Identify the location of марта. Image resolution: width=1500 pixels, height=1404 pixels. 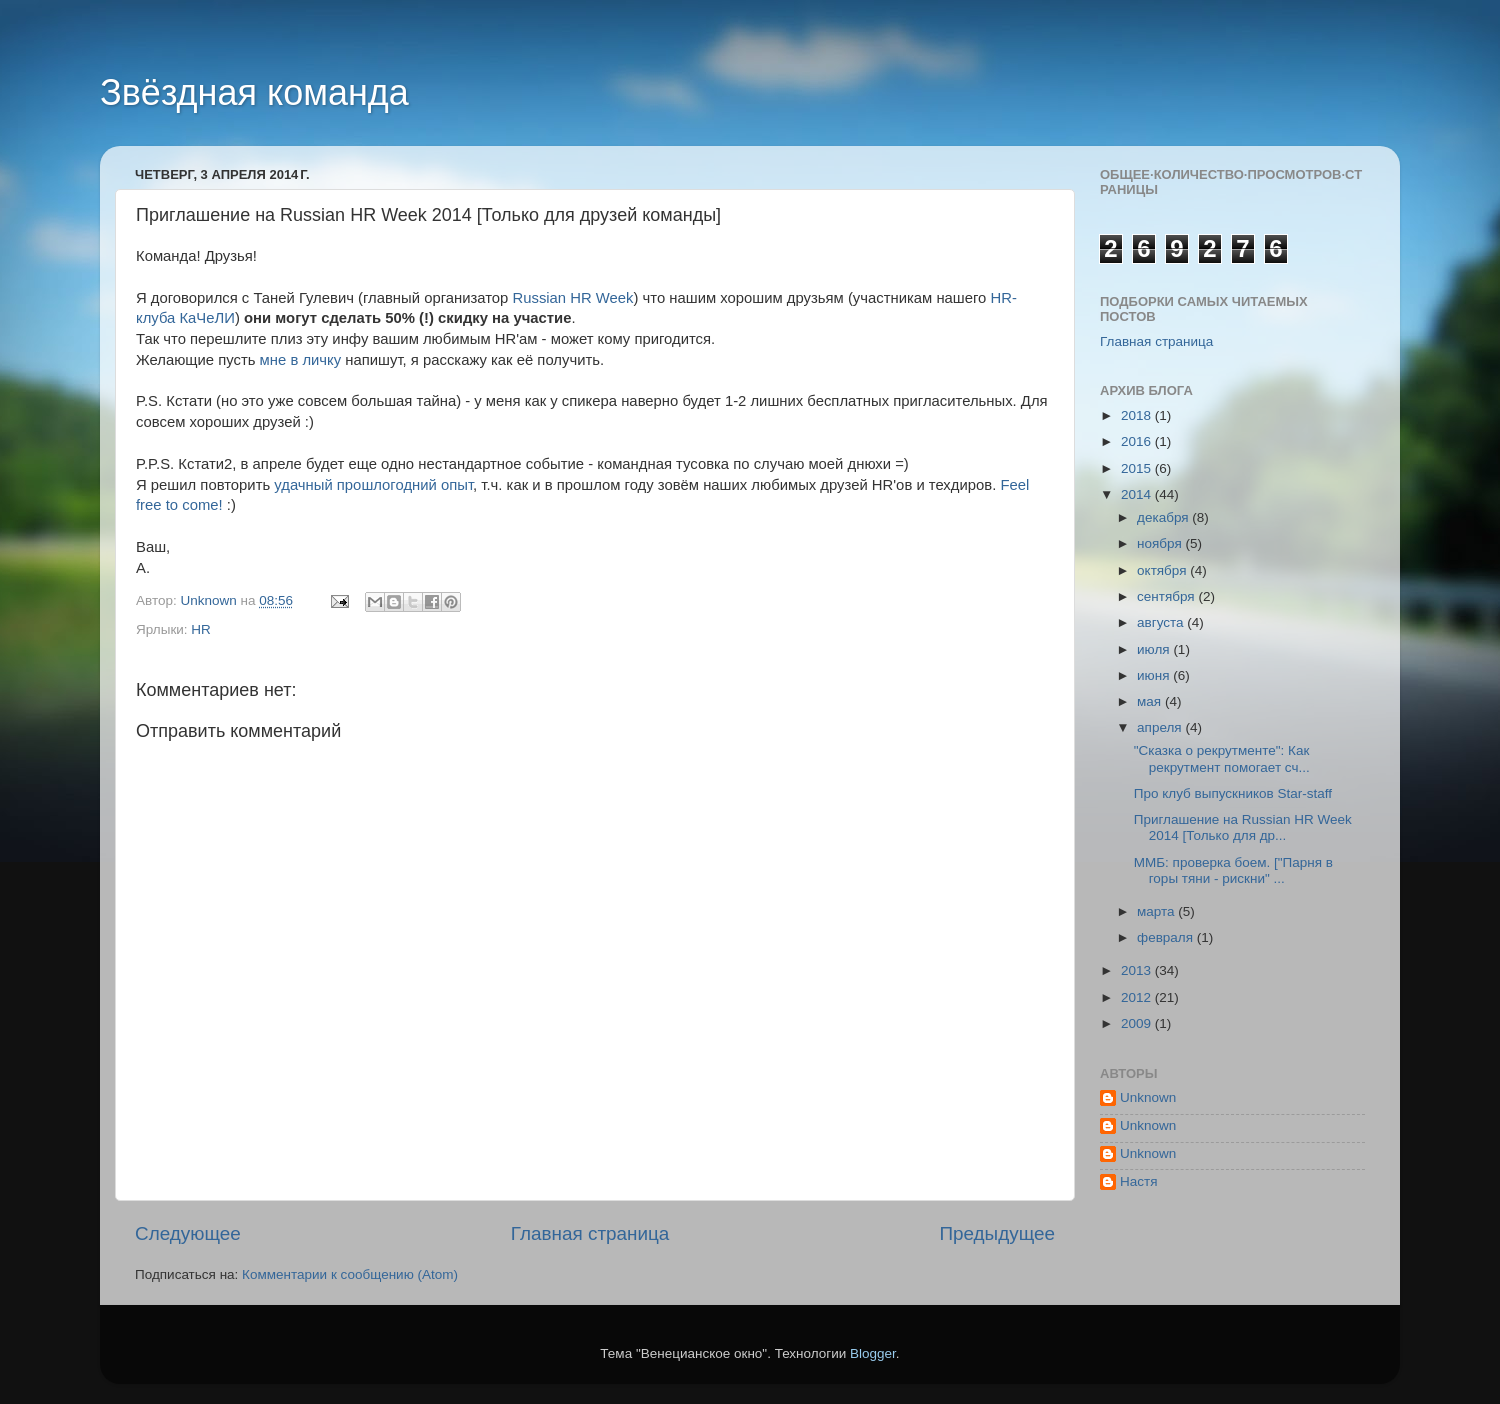
(1157, 911).